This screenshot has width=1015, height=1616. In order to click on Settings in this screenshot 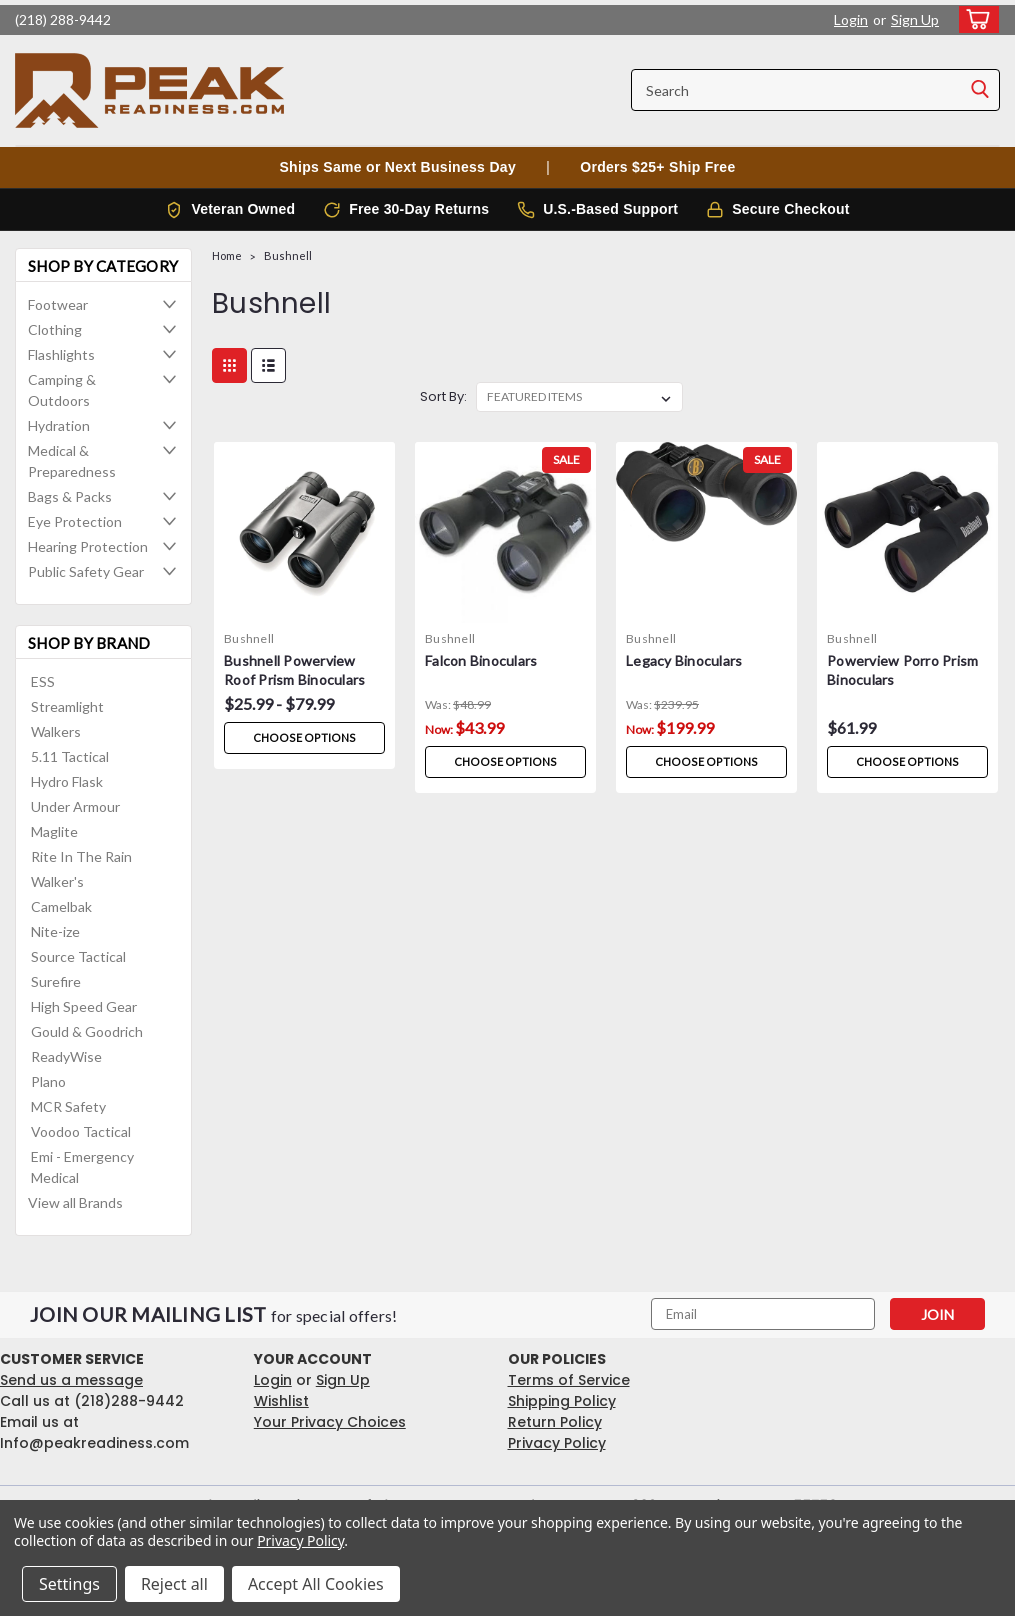, I will do `click(69, 1584)`.